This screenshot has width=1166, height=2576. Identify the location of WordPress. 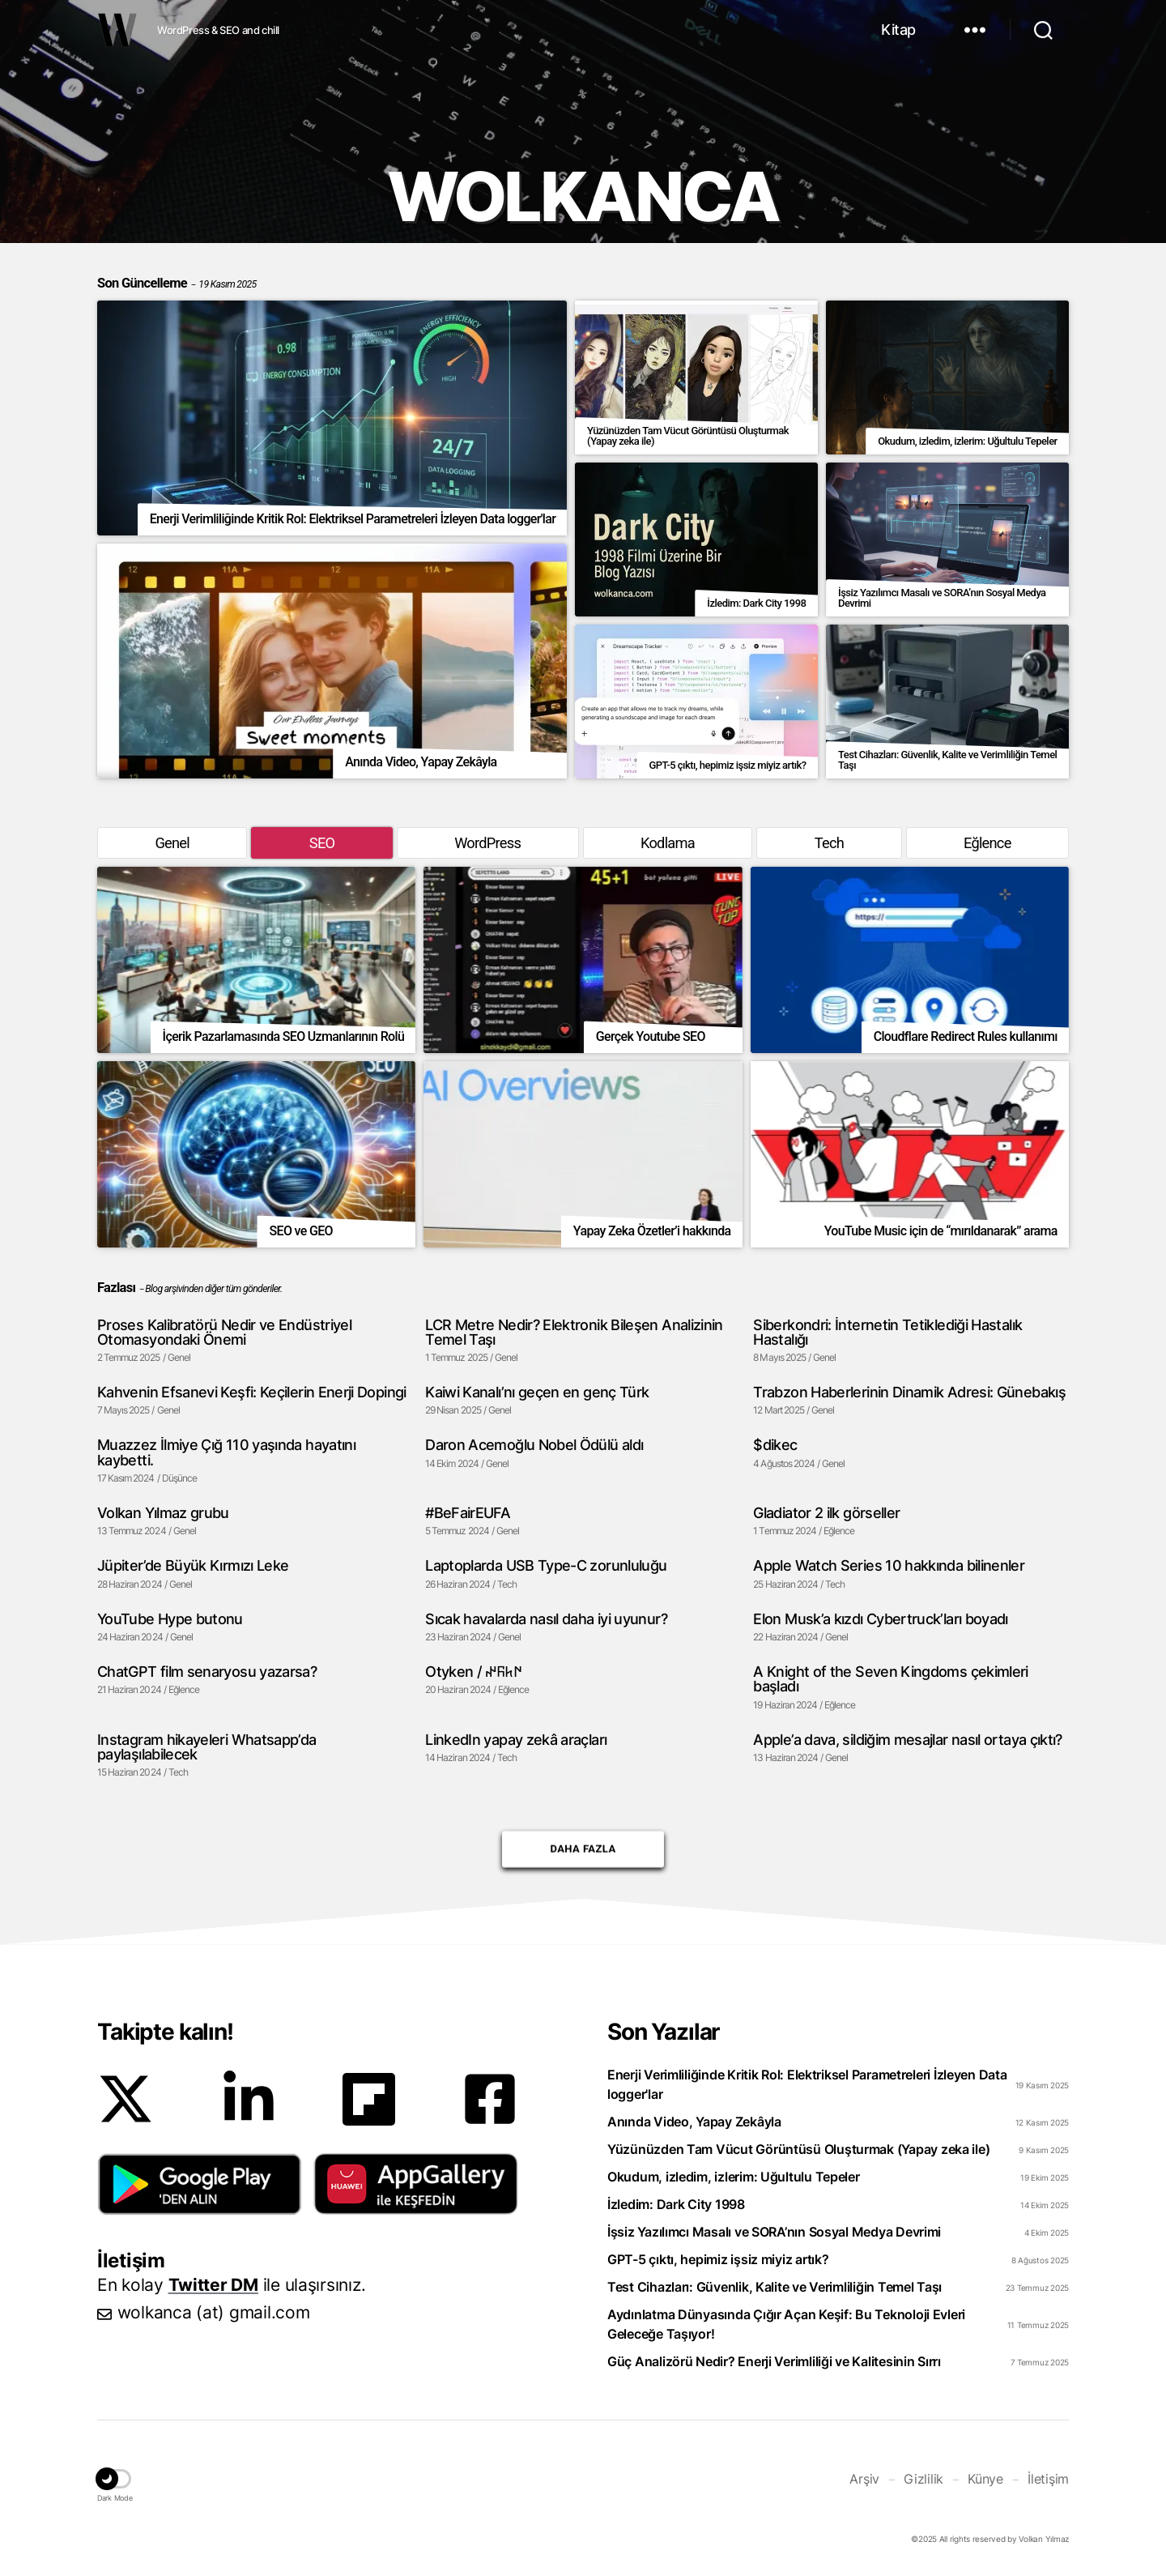
(487, 842).